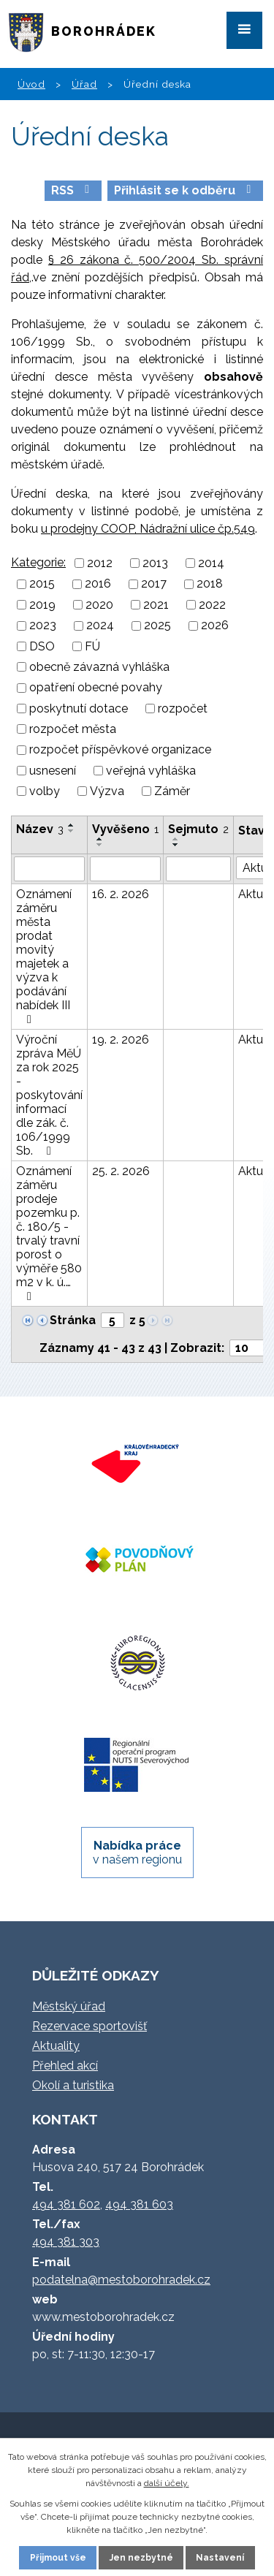 The height and width of the screenshot is (2576, 274). I want to click on Aktuality, so click(56, 2046).